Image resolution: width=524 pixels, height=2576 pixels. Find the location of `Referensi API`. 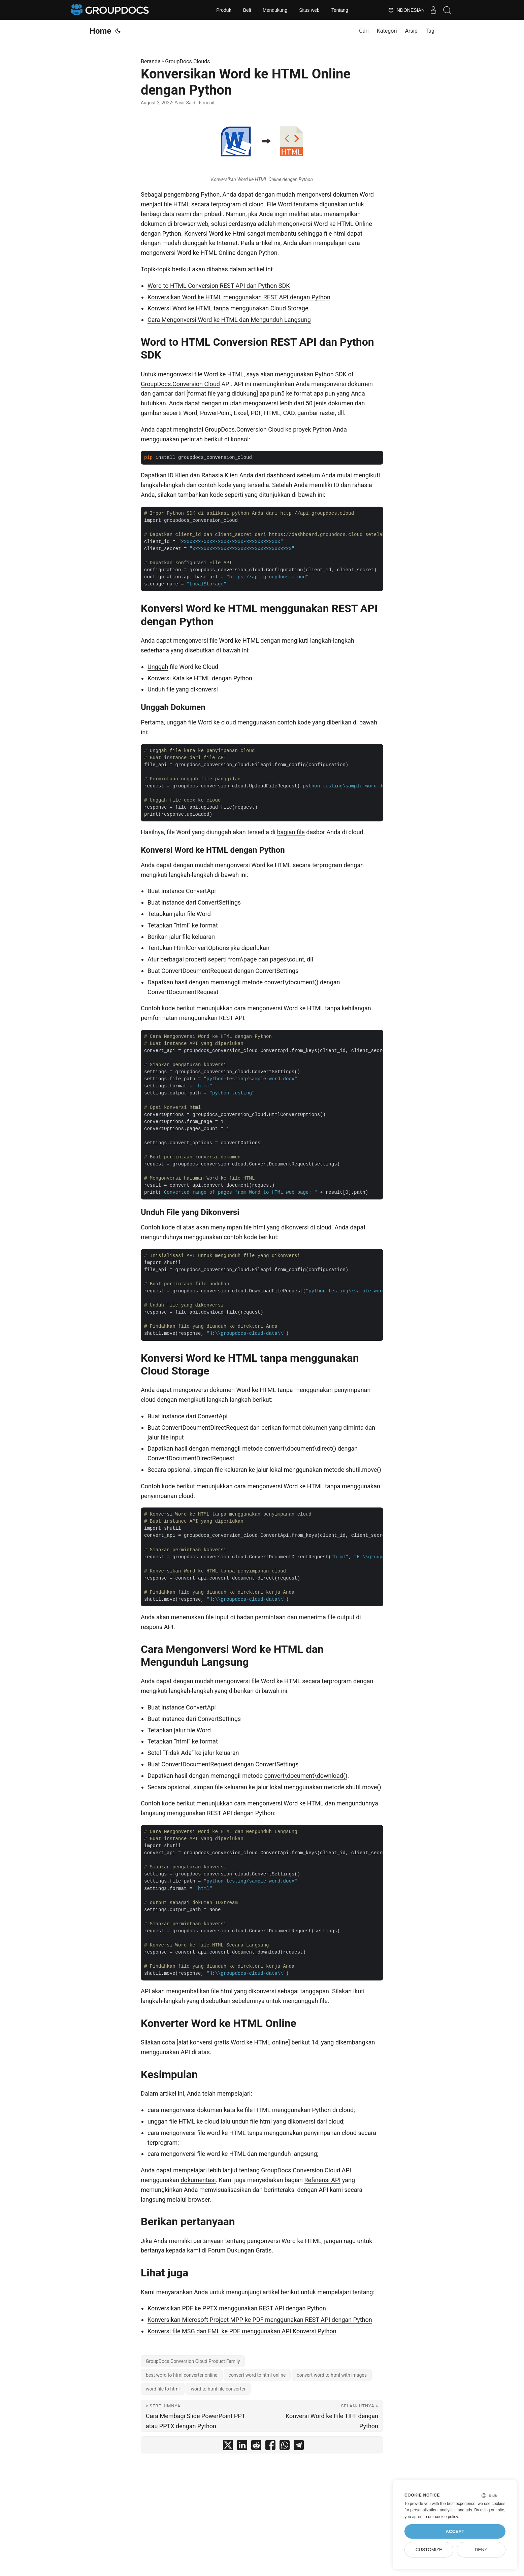

Referensi API is located at coordinates (322, 2179).